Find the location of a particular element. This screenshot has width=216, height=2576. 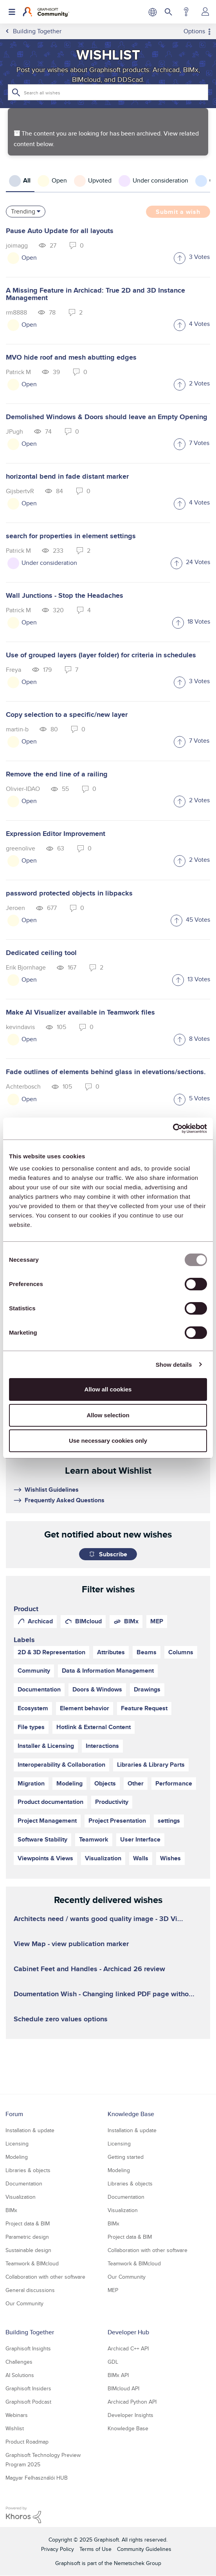

Webinars is located at coordinates (16, 2415).